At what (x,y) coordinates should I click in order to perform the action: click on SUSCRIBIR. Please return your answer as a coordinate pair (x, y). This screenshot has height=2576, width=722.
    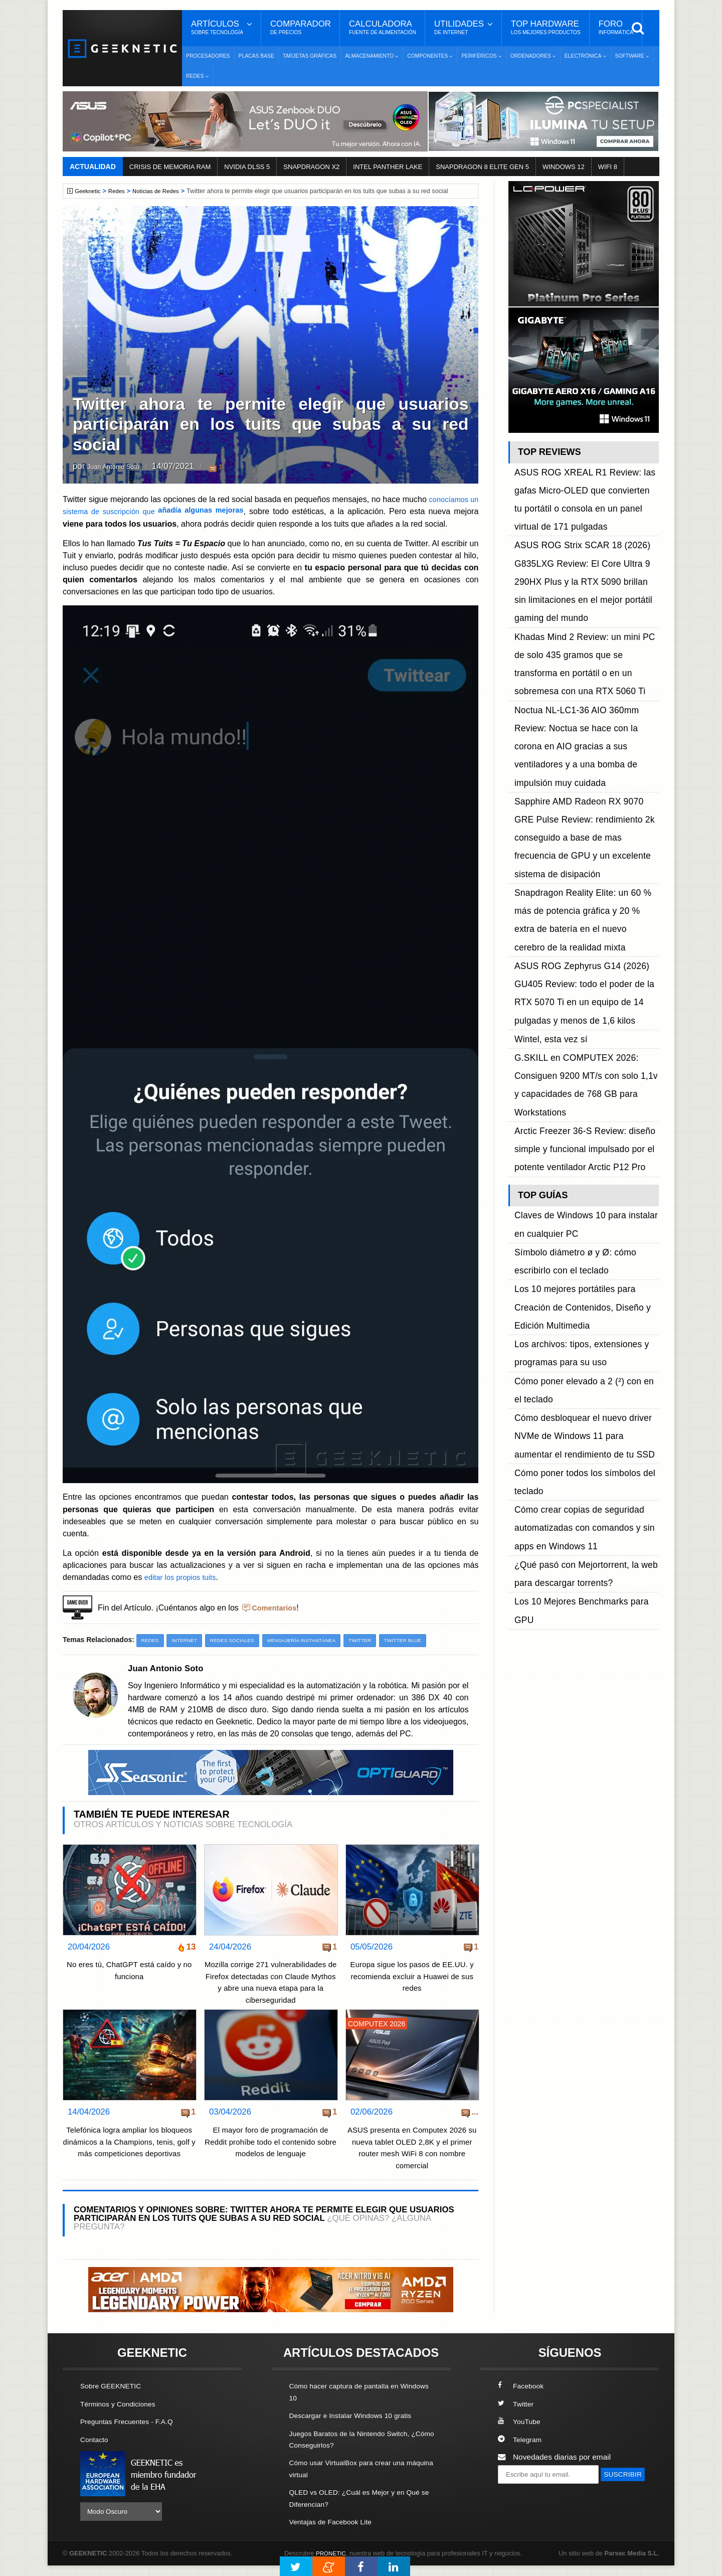
    Looking at the image, I should click on (522, 2504).